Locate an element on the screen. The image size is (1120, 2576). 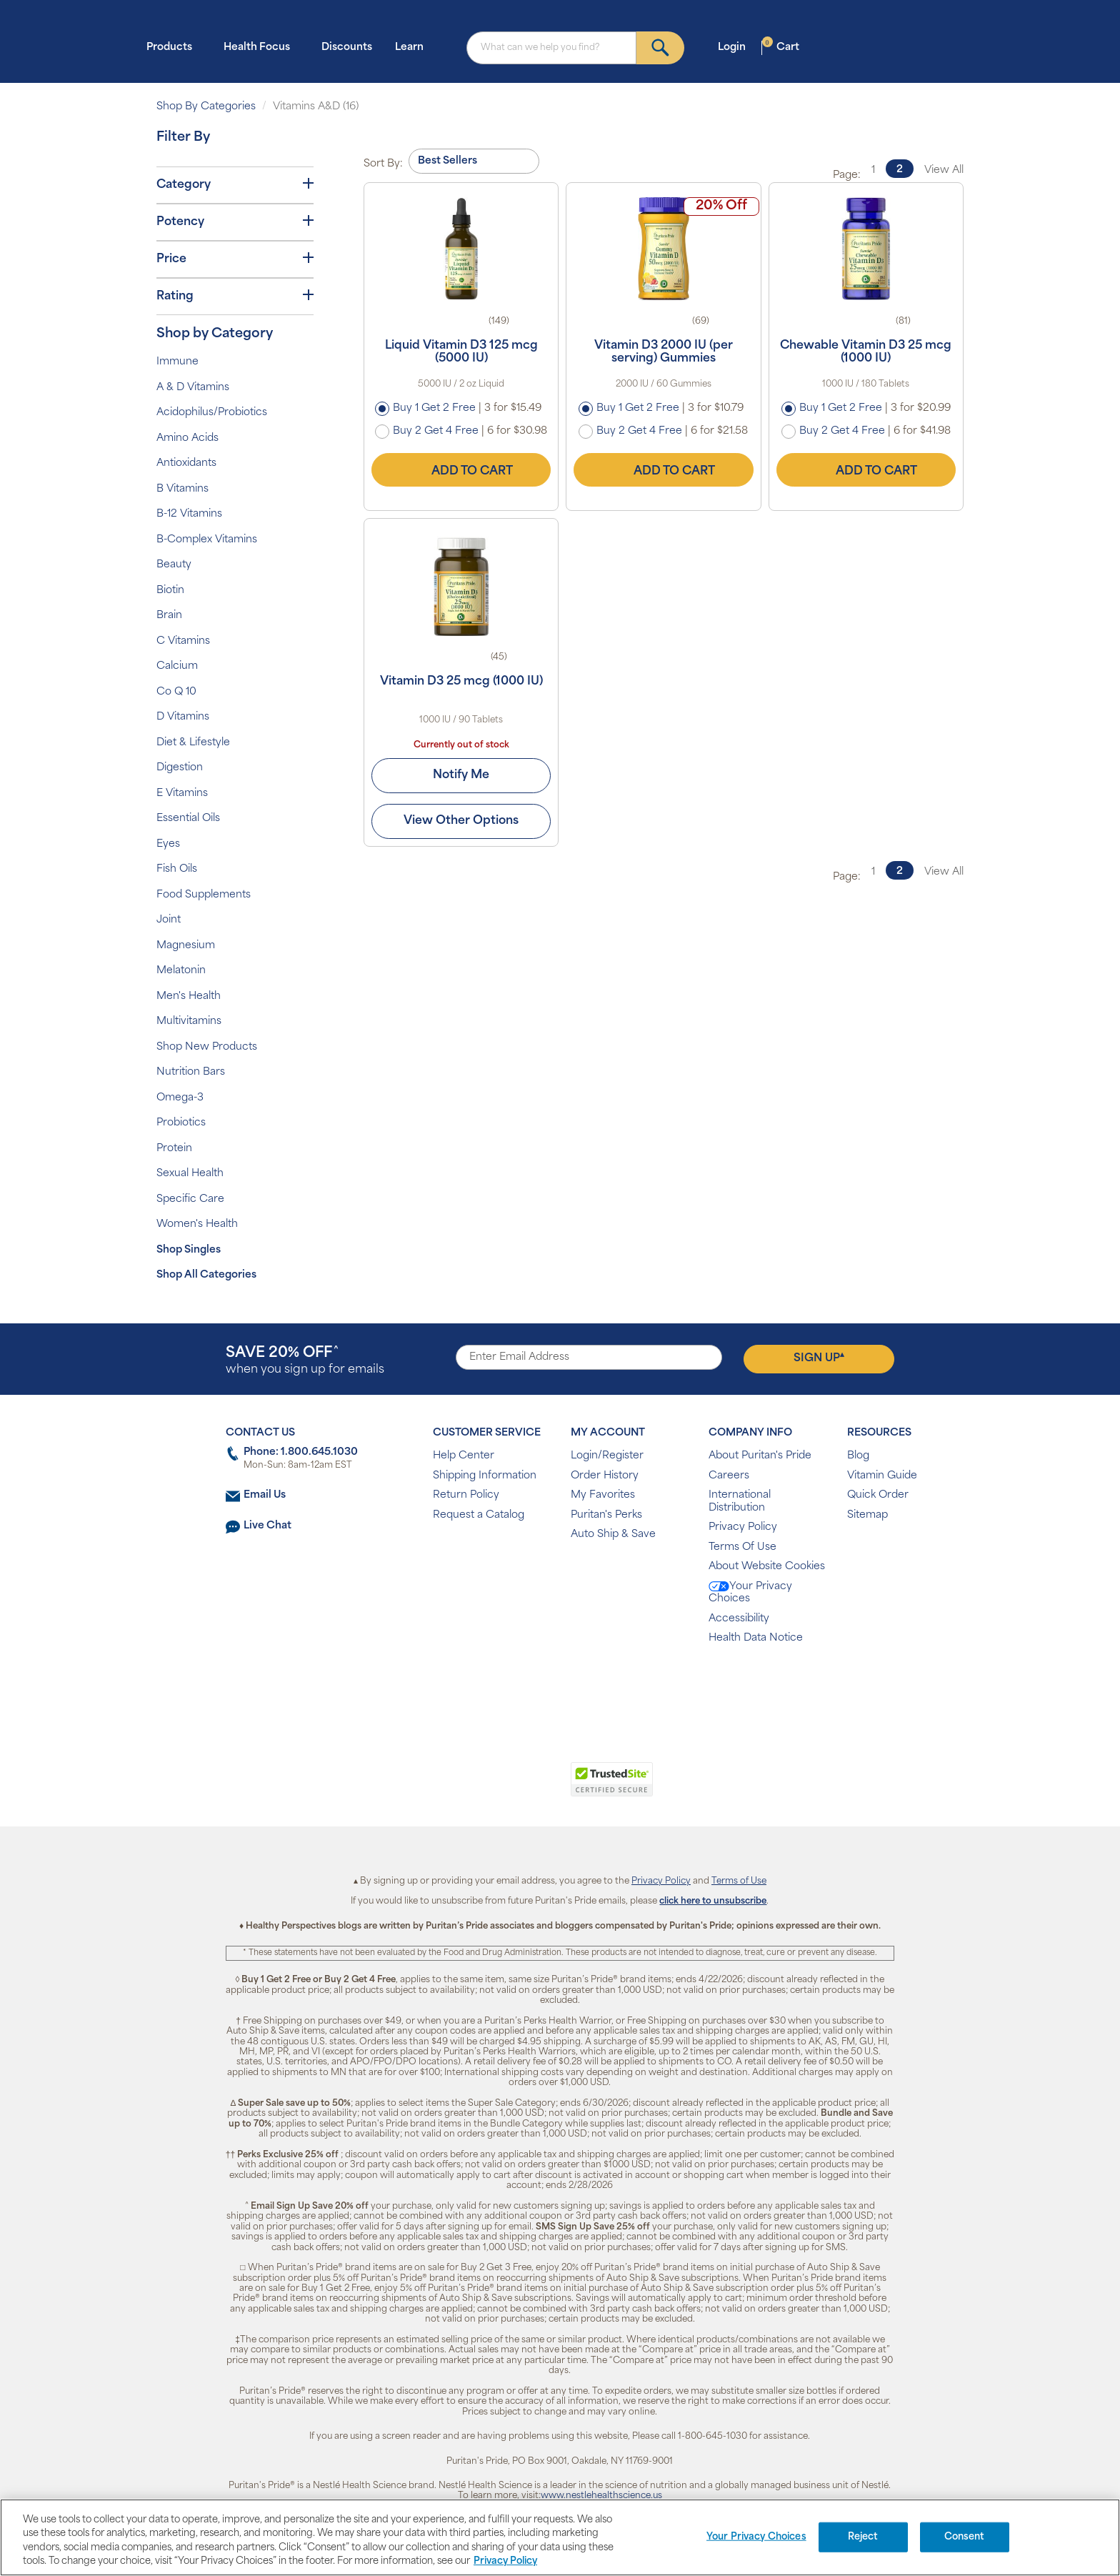
Return Policy is located at coordinates (466, 1495).